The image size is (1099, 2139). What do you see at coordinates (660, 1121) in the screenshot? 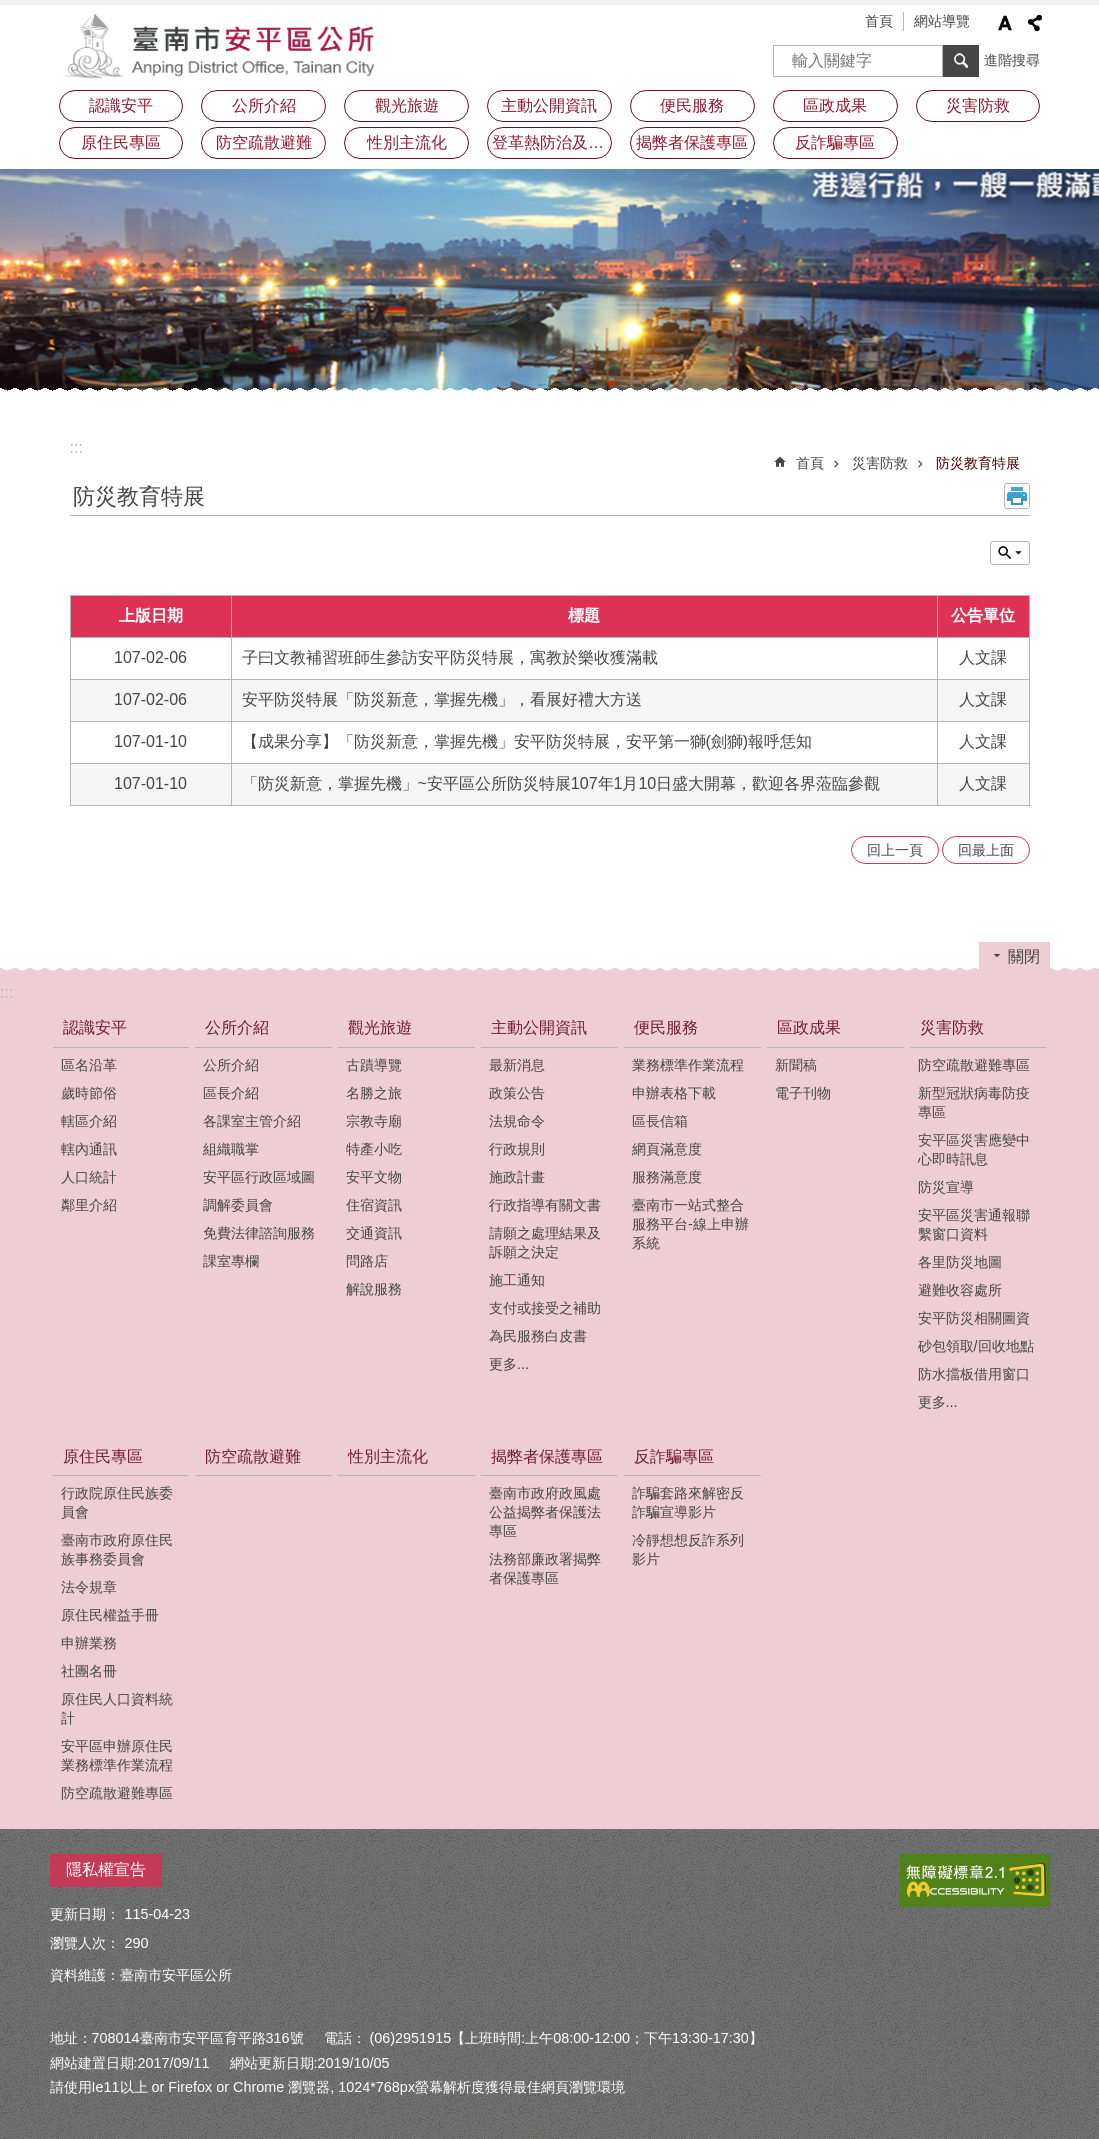
I see `區長信箱` at bounding box center [660, 1121].